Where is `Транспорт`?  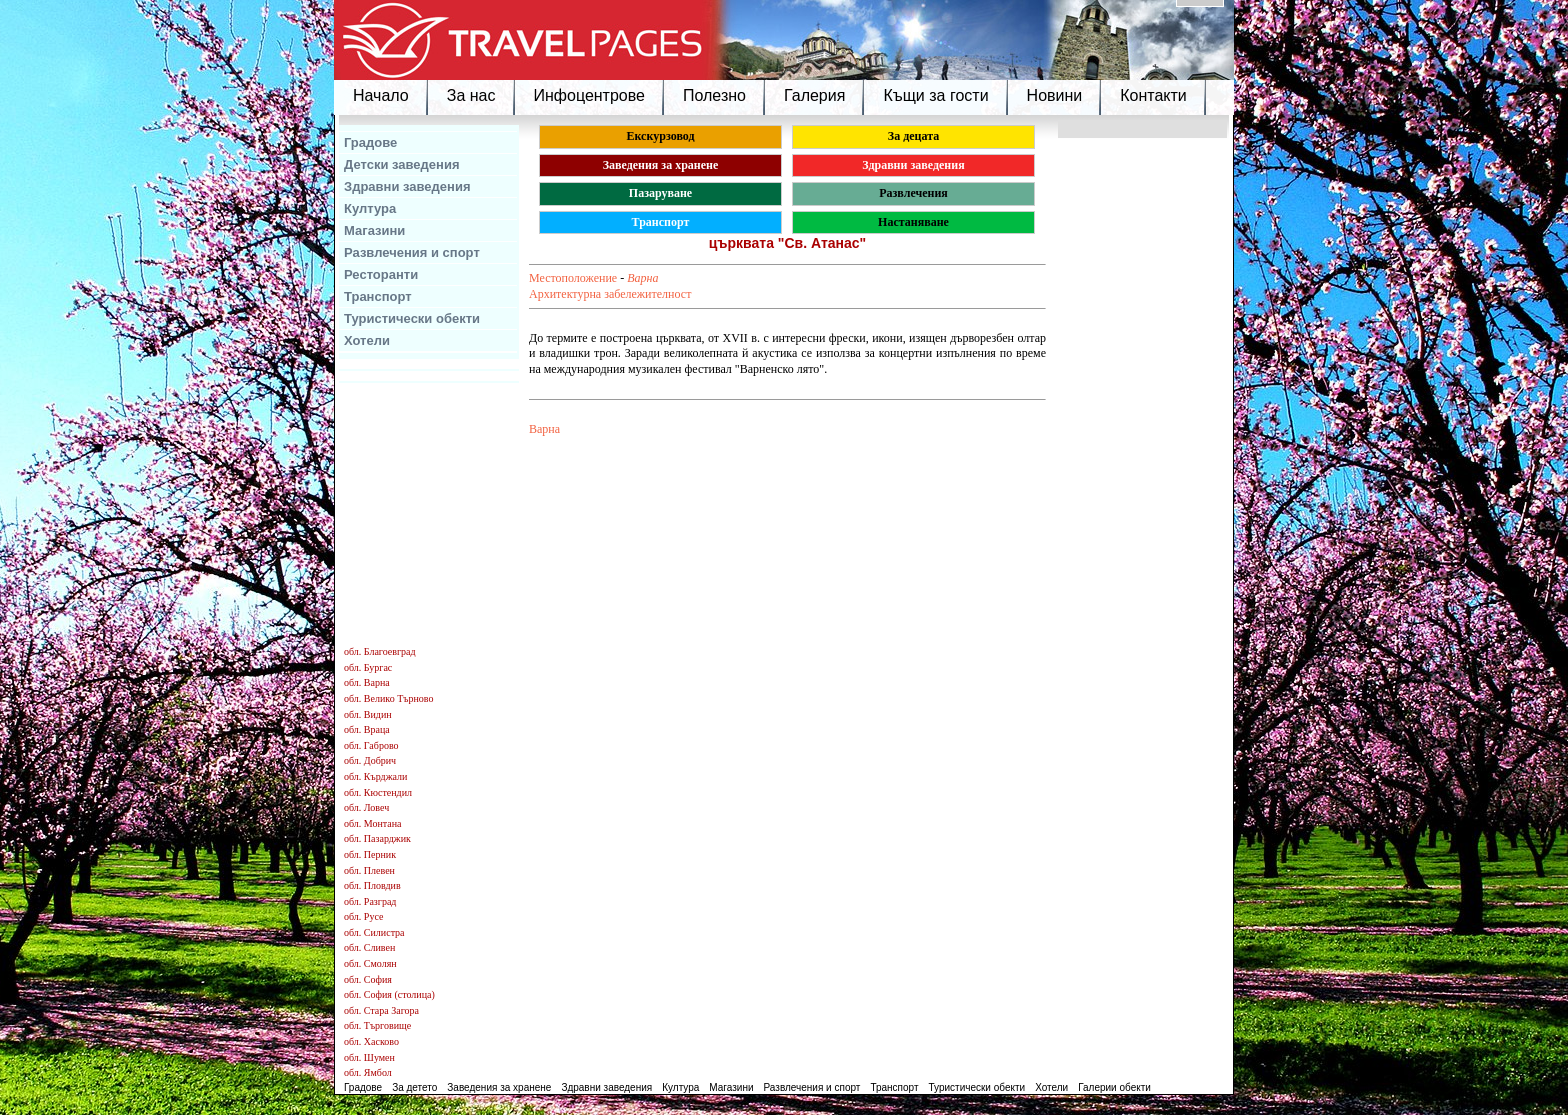
Транспорт is located at coordinates (378, 296).